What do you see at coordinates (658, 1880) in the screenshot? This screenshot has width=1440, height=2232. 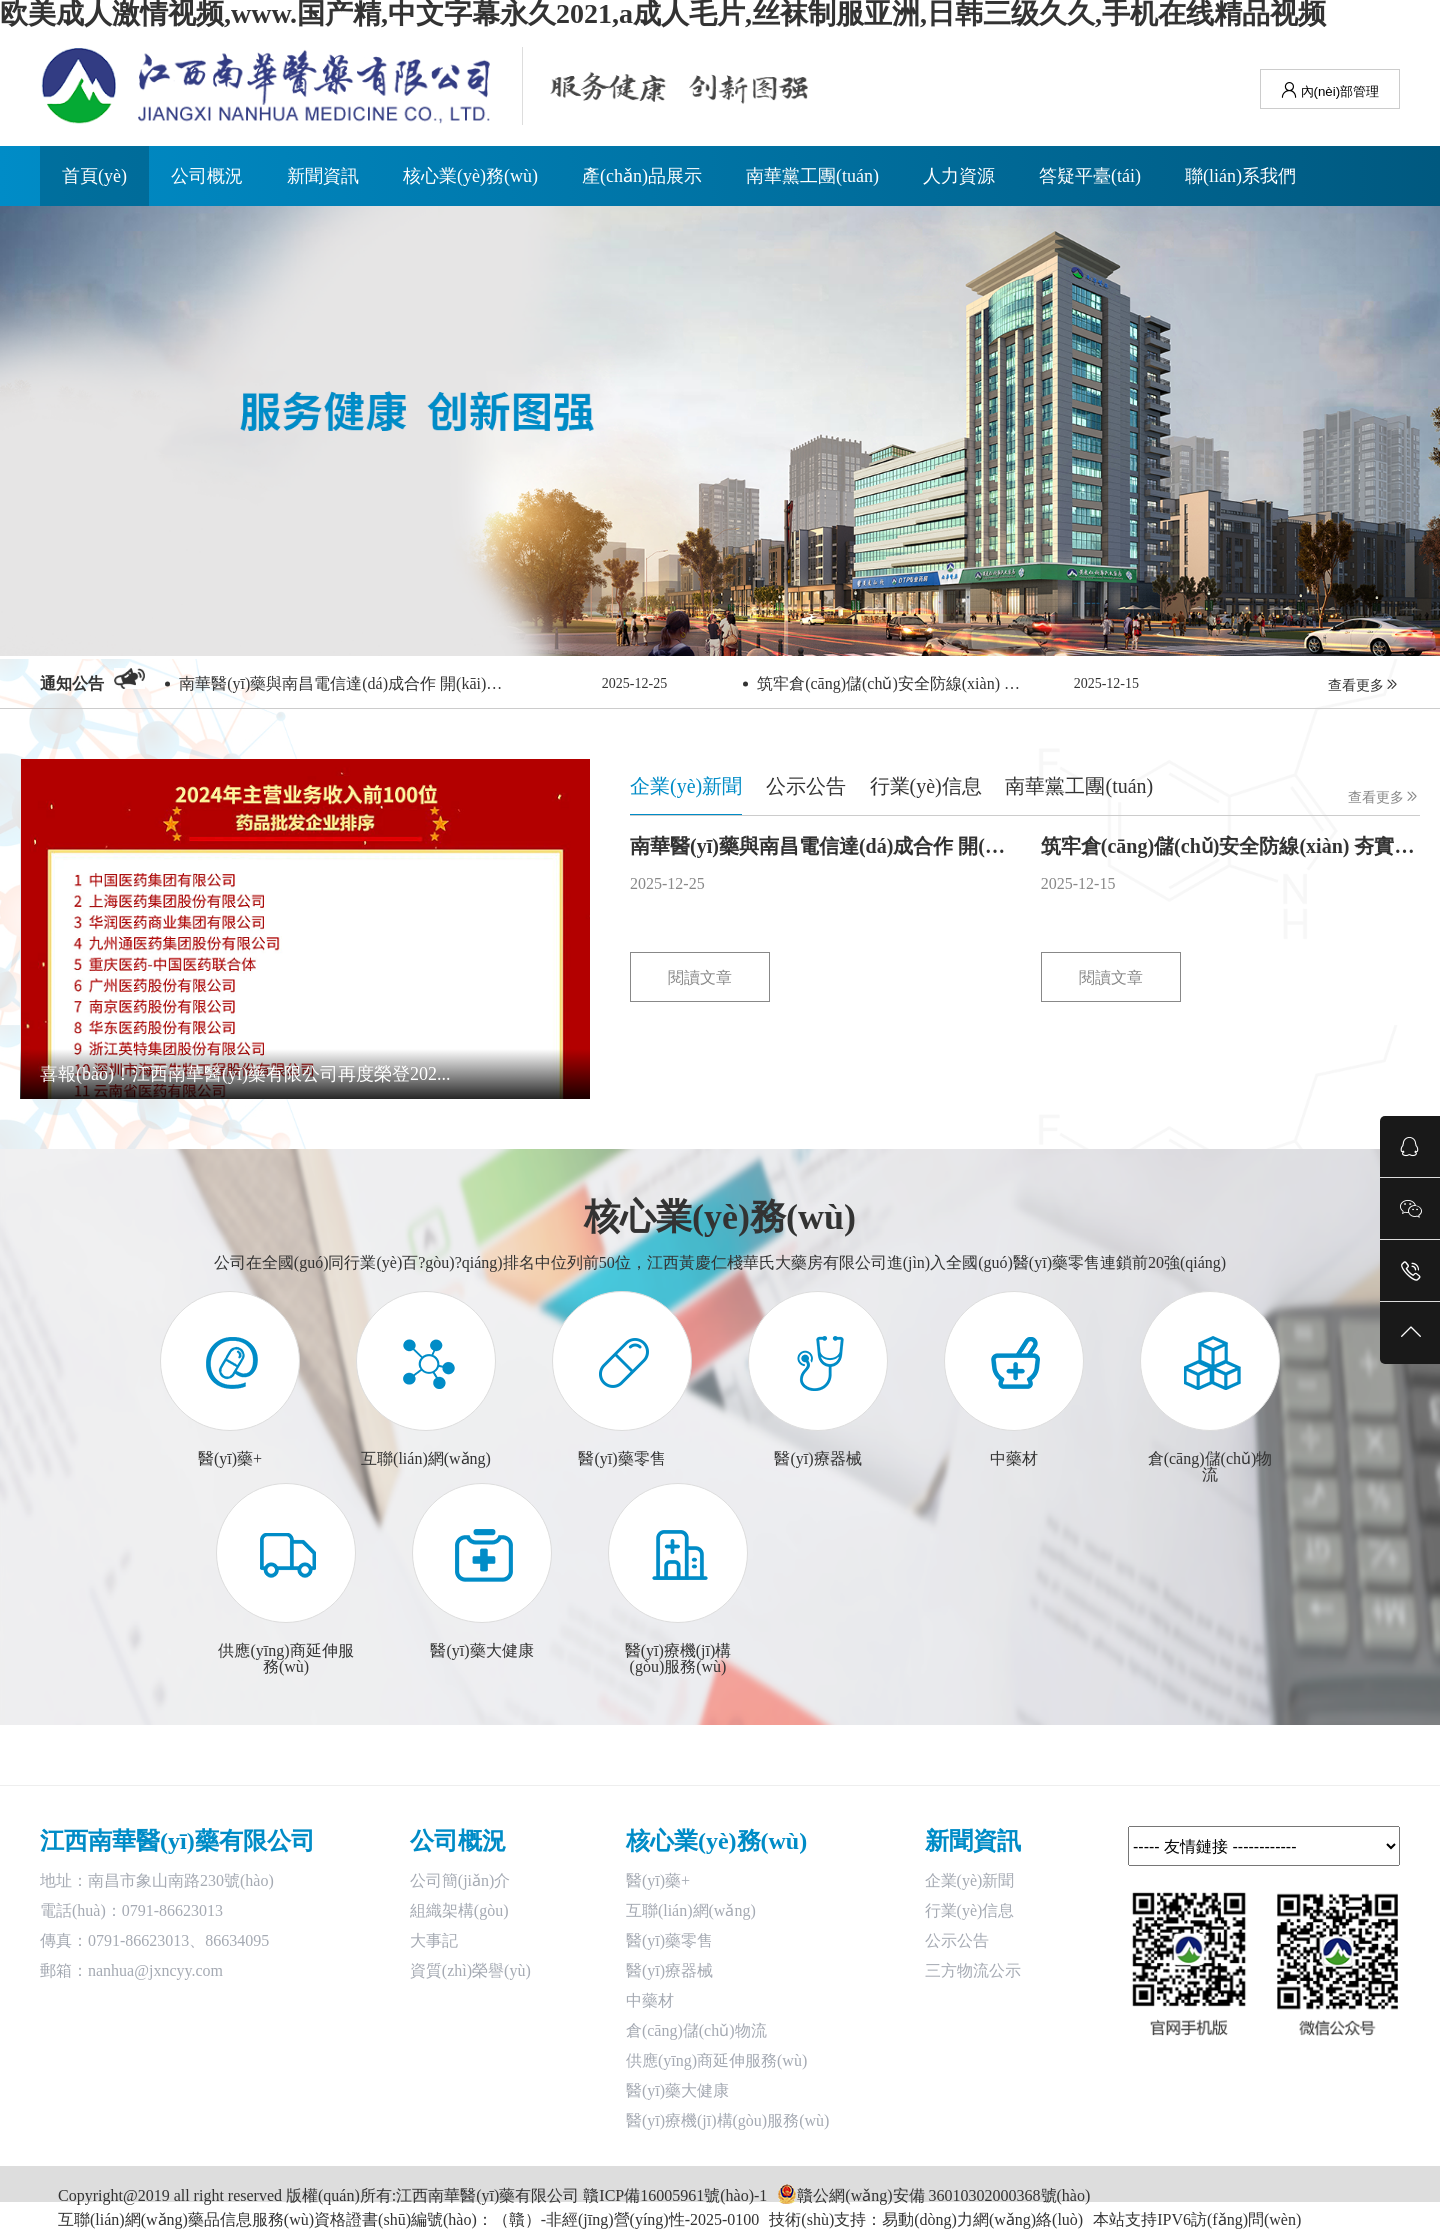 I see `醫(yī)藥+` at bounding box center [658, 1880].